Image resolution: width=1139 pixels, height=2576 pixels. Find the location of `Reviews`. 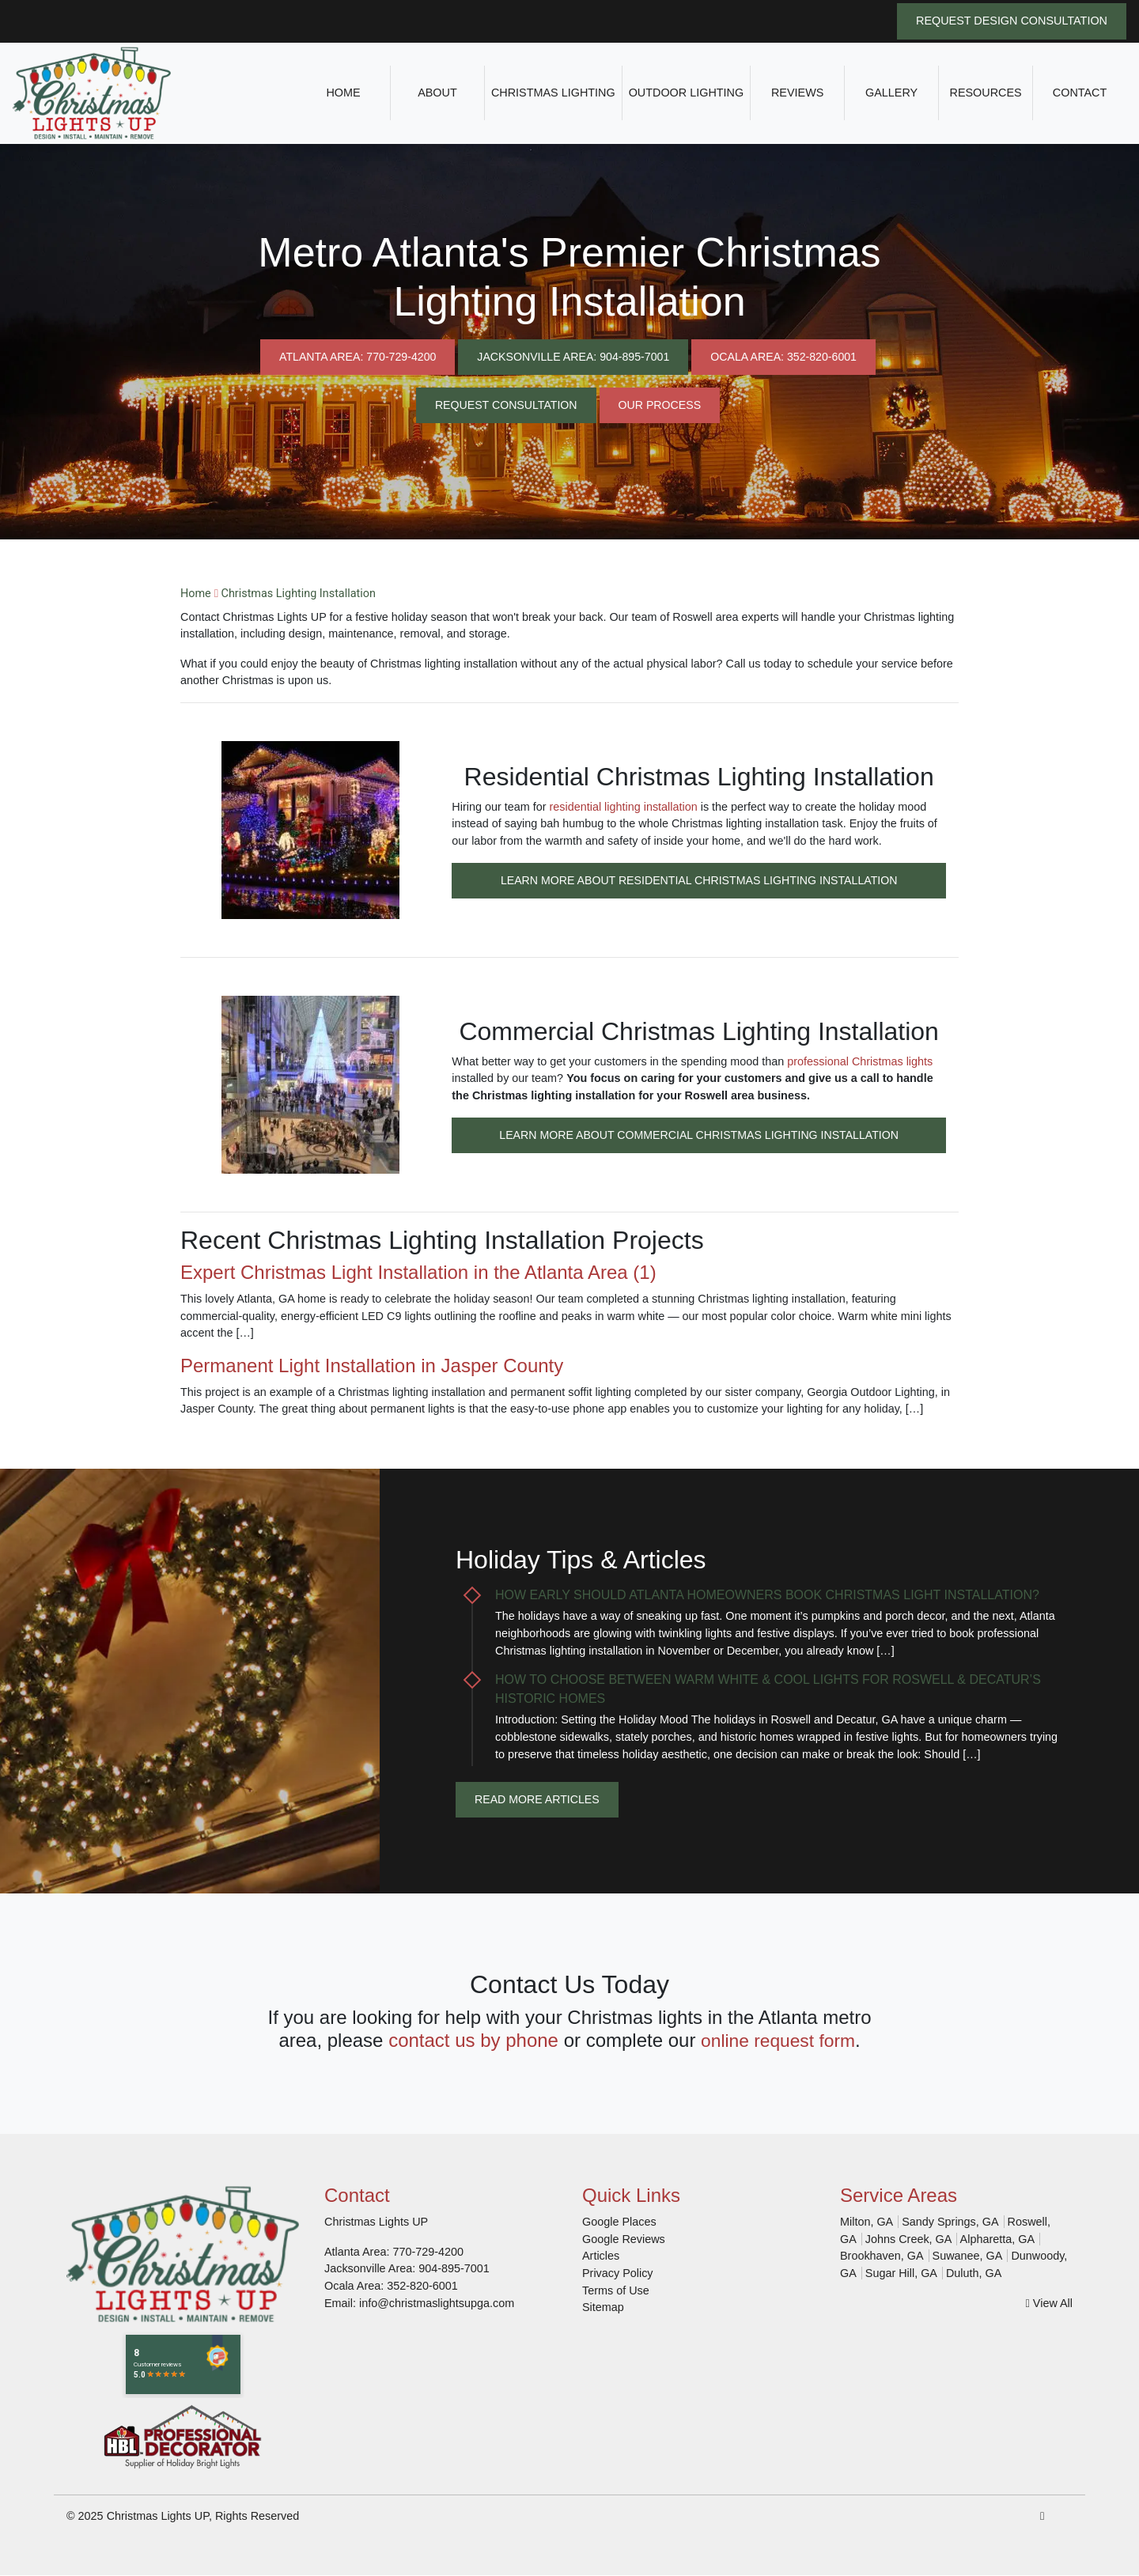

Reviews is located at coordinates (797, 92).